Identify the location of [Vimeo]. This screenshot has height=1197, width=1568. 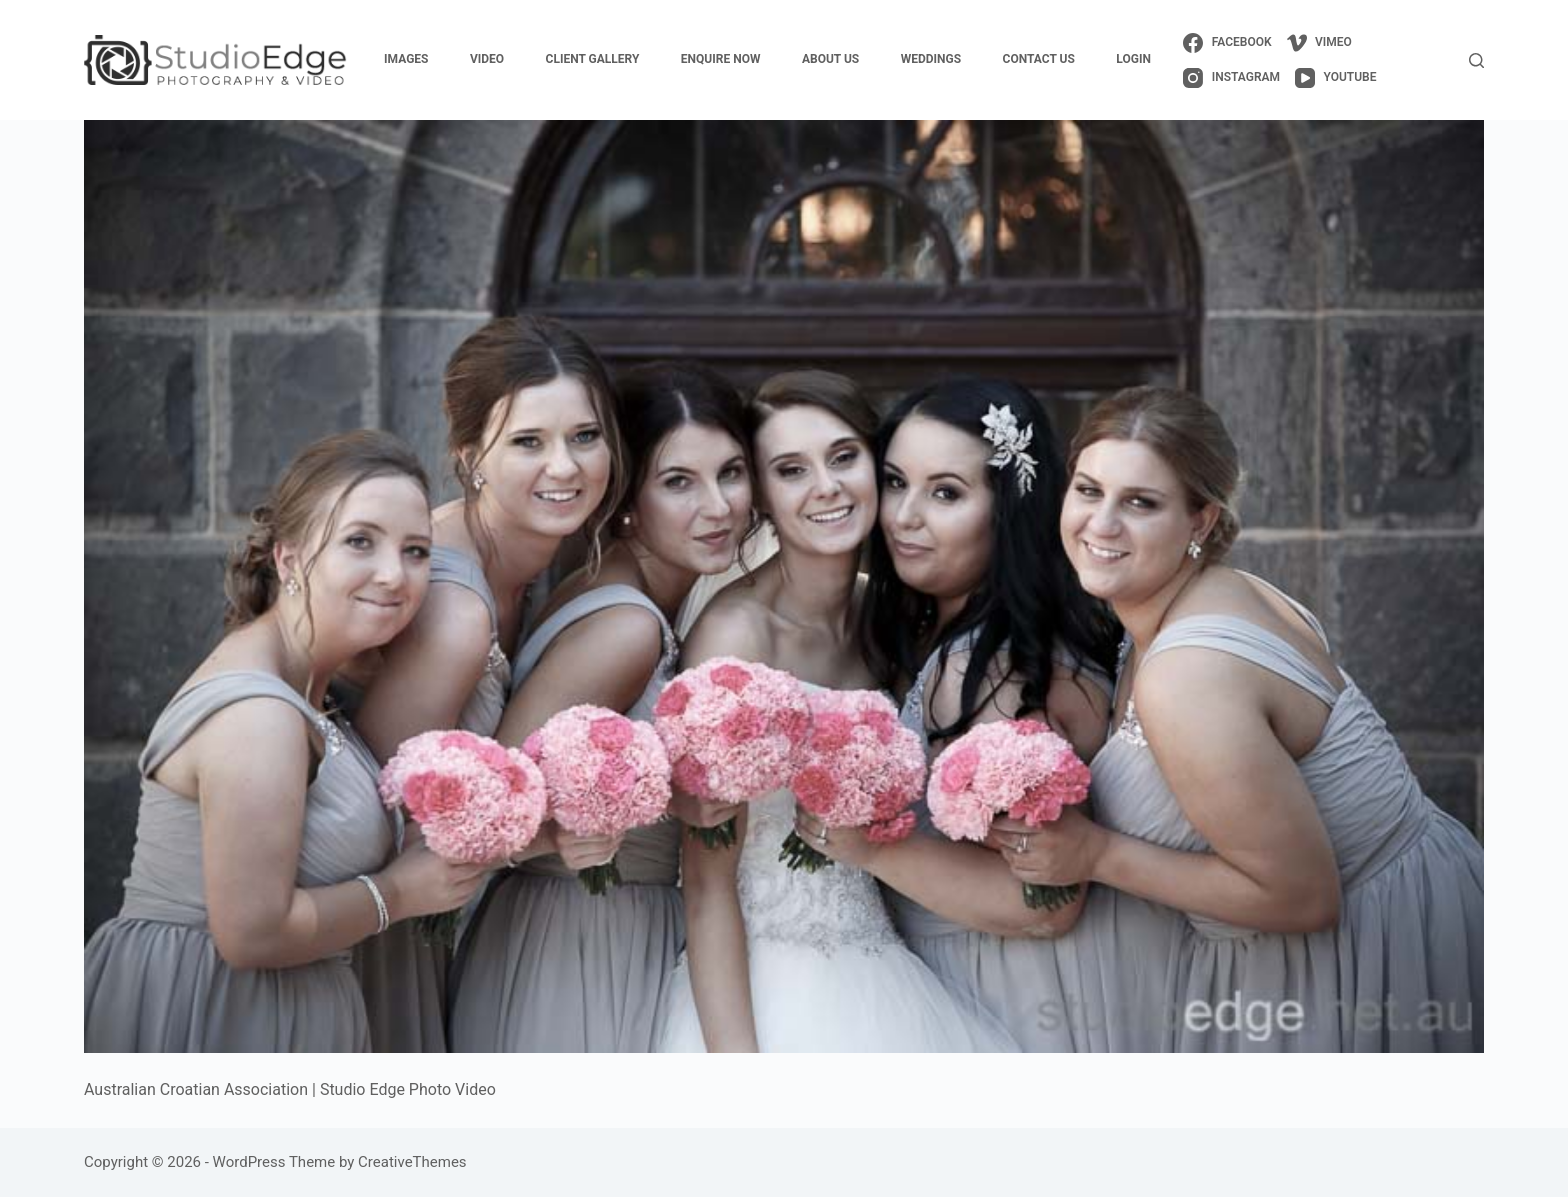
(1319, 43).